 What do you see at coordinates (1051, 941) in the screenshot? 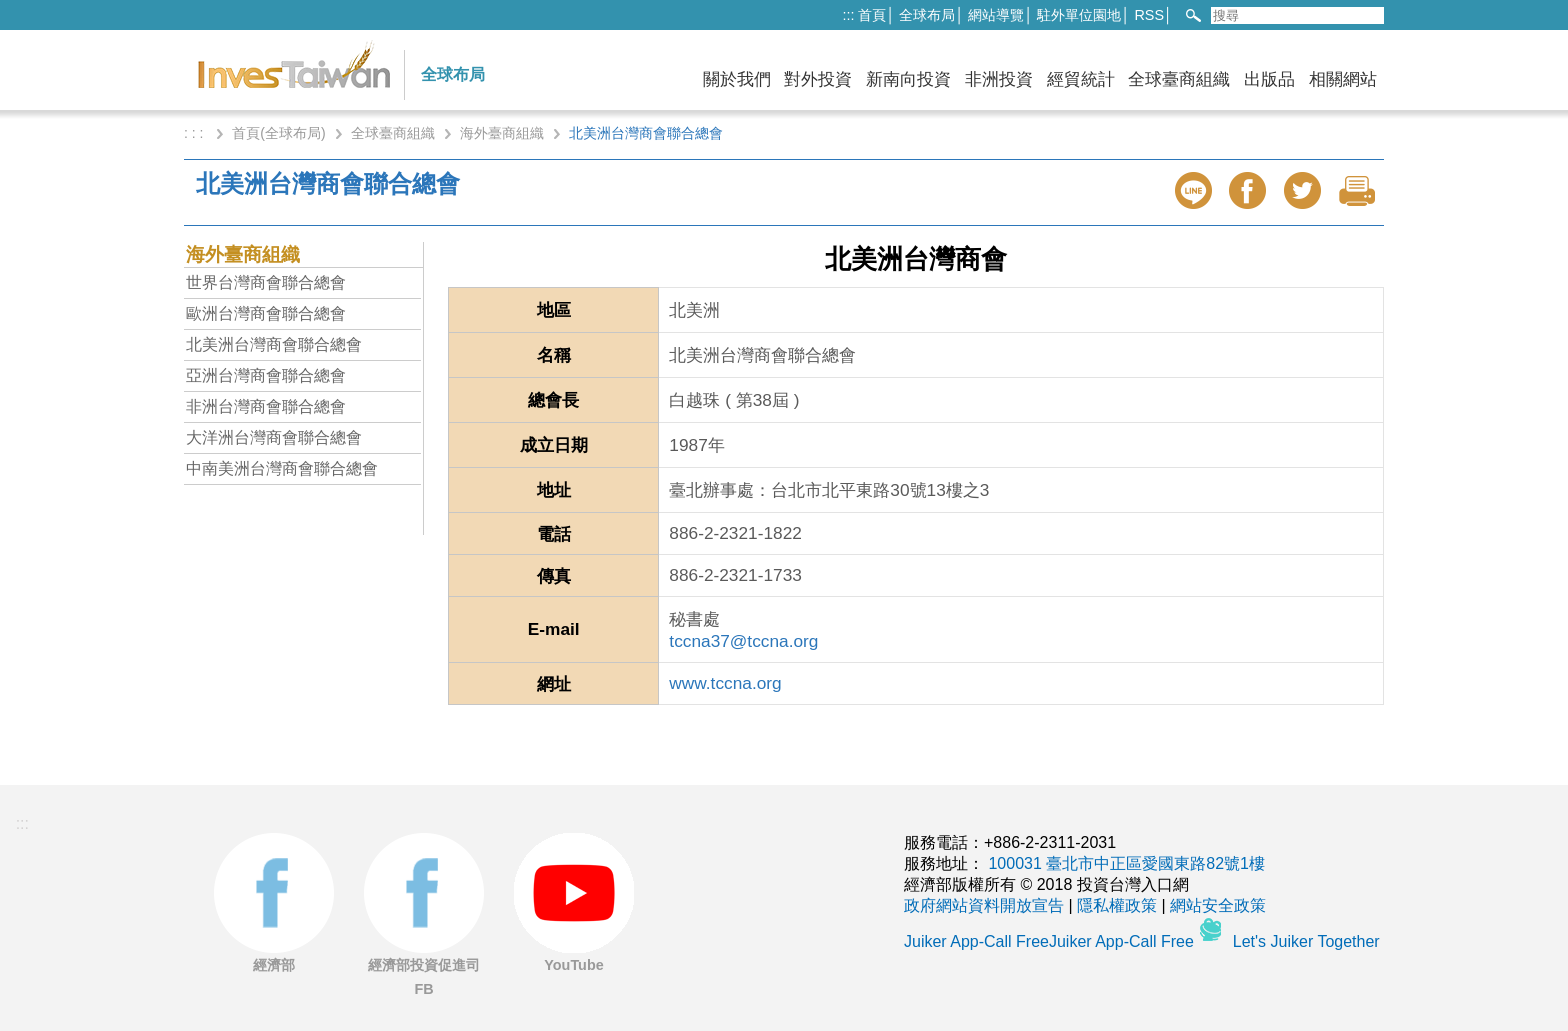
I see `Juiker App-Call FreeJuiker App-Call Free` at bounding box center [1051, 941].